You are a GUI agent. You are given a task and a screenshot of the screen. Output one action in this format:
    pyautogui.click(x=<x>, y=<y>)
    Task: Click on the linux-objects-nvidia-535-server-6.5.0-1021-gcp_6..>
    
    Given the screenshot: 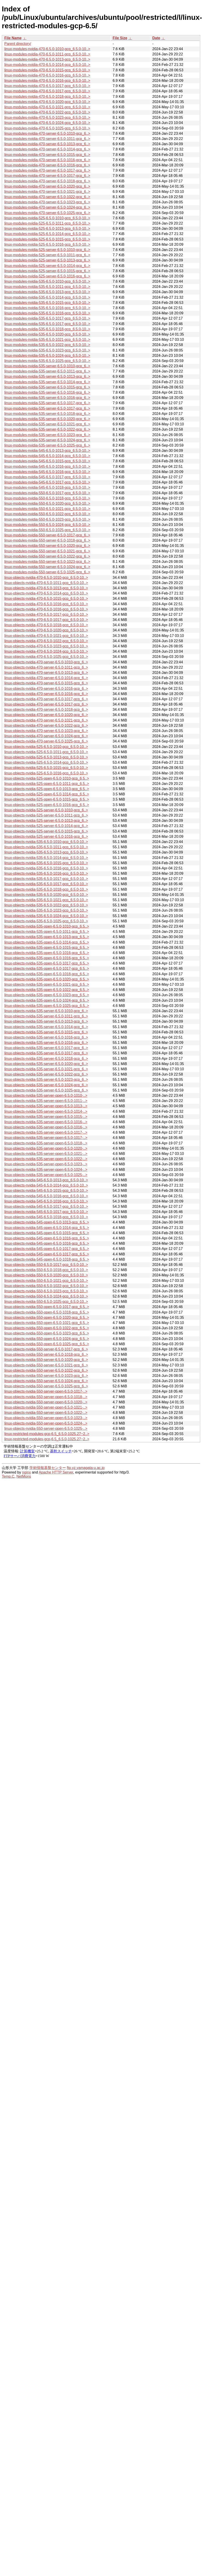 What is the action you would take?
    pyautogui.click(x=46, y=1069)
    